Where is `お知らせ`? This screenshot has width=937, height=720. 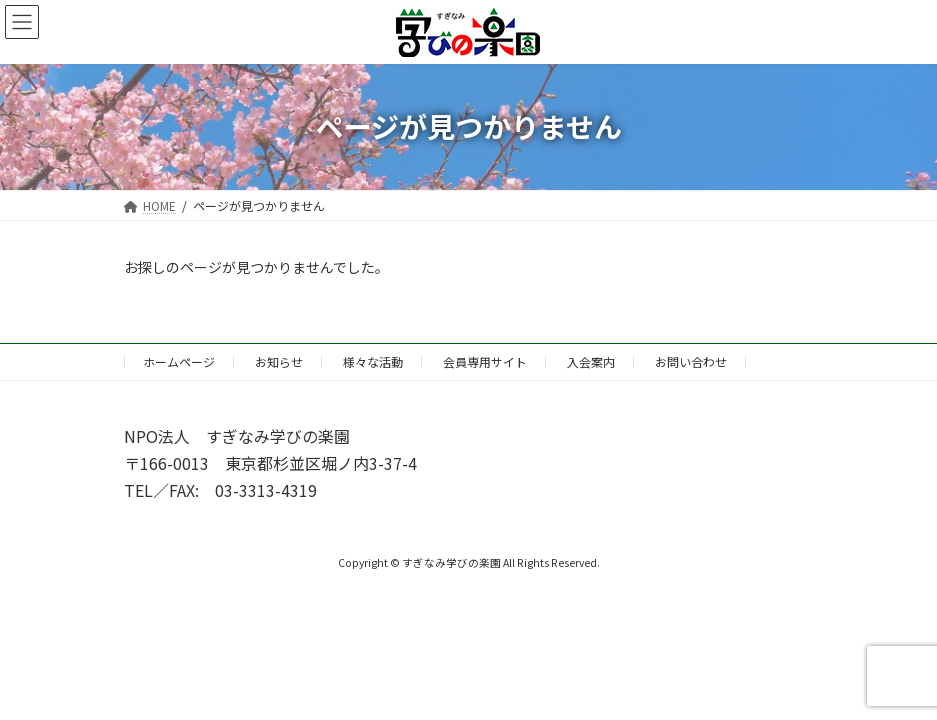 お知らせ is located at coordinates (279, 361).